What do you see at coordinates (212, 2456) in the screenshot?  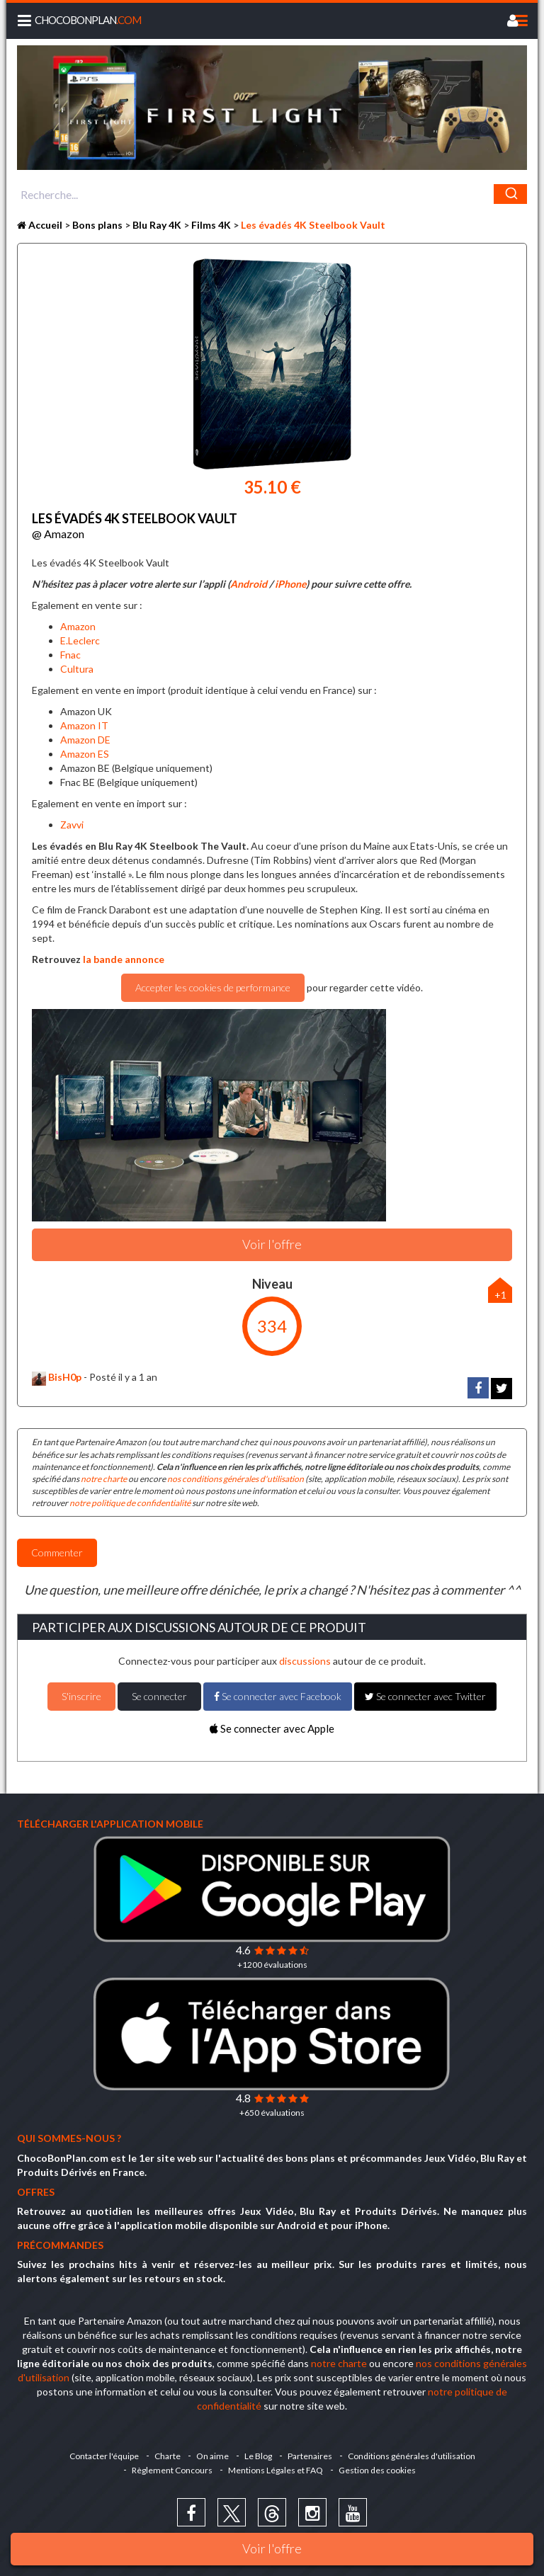 I see `On aime` at bounding box center [212, 2456].